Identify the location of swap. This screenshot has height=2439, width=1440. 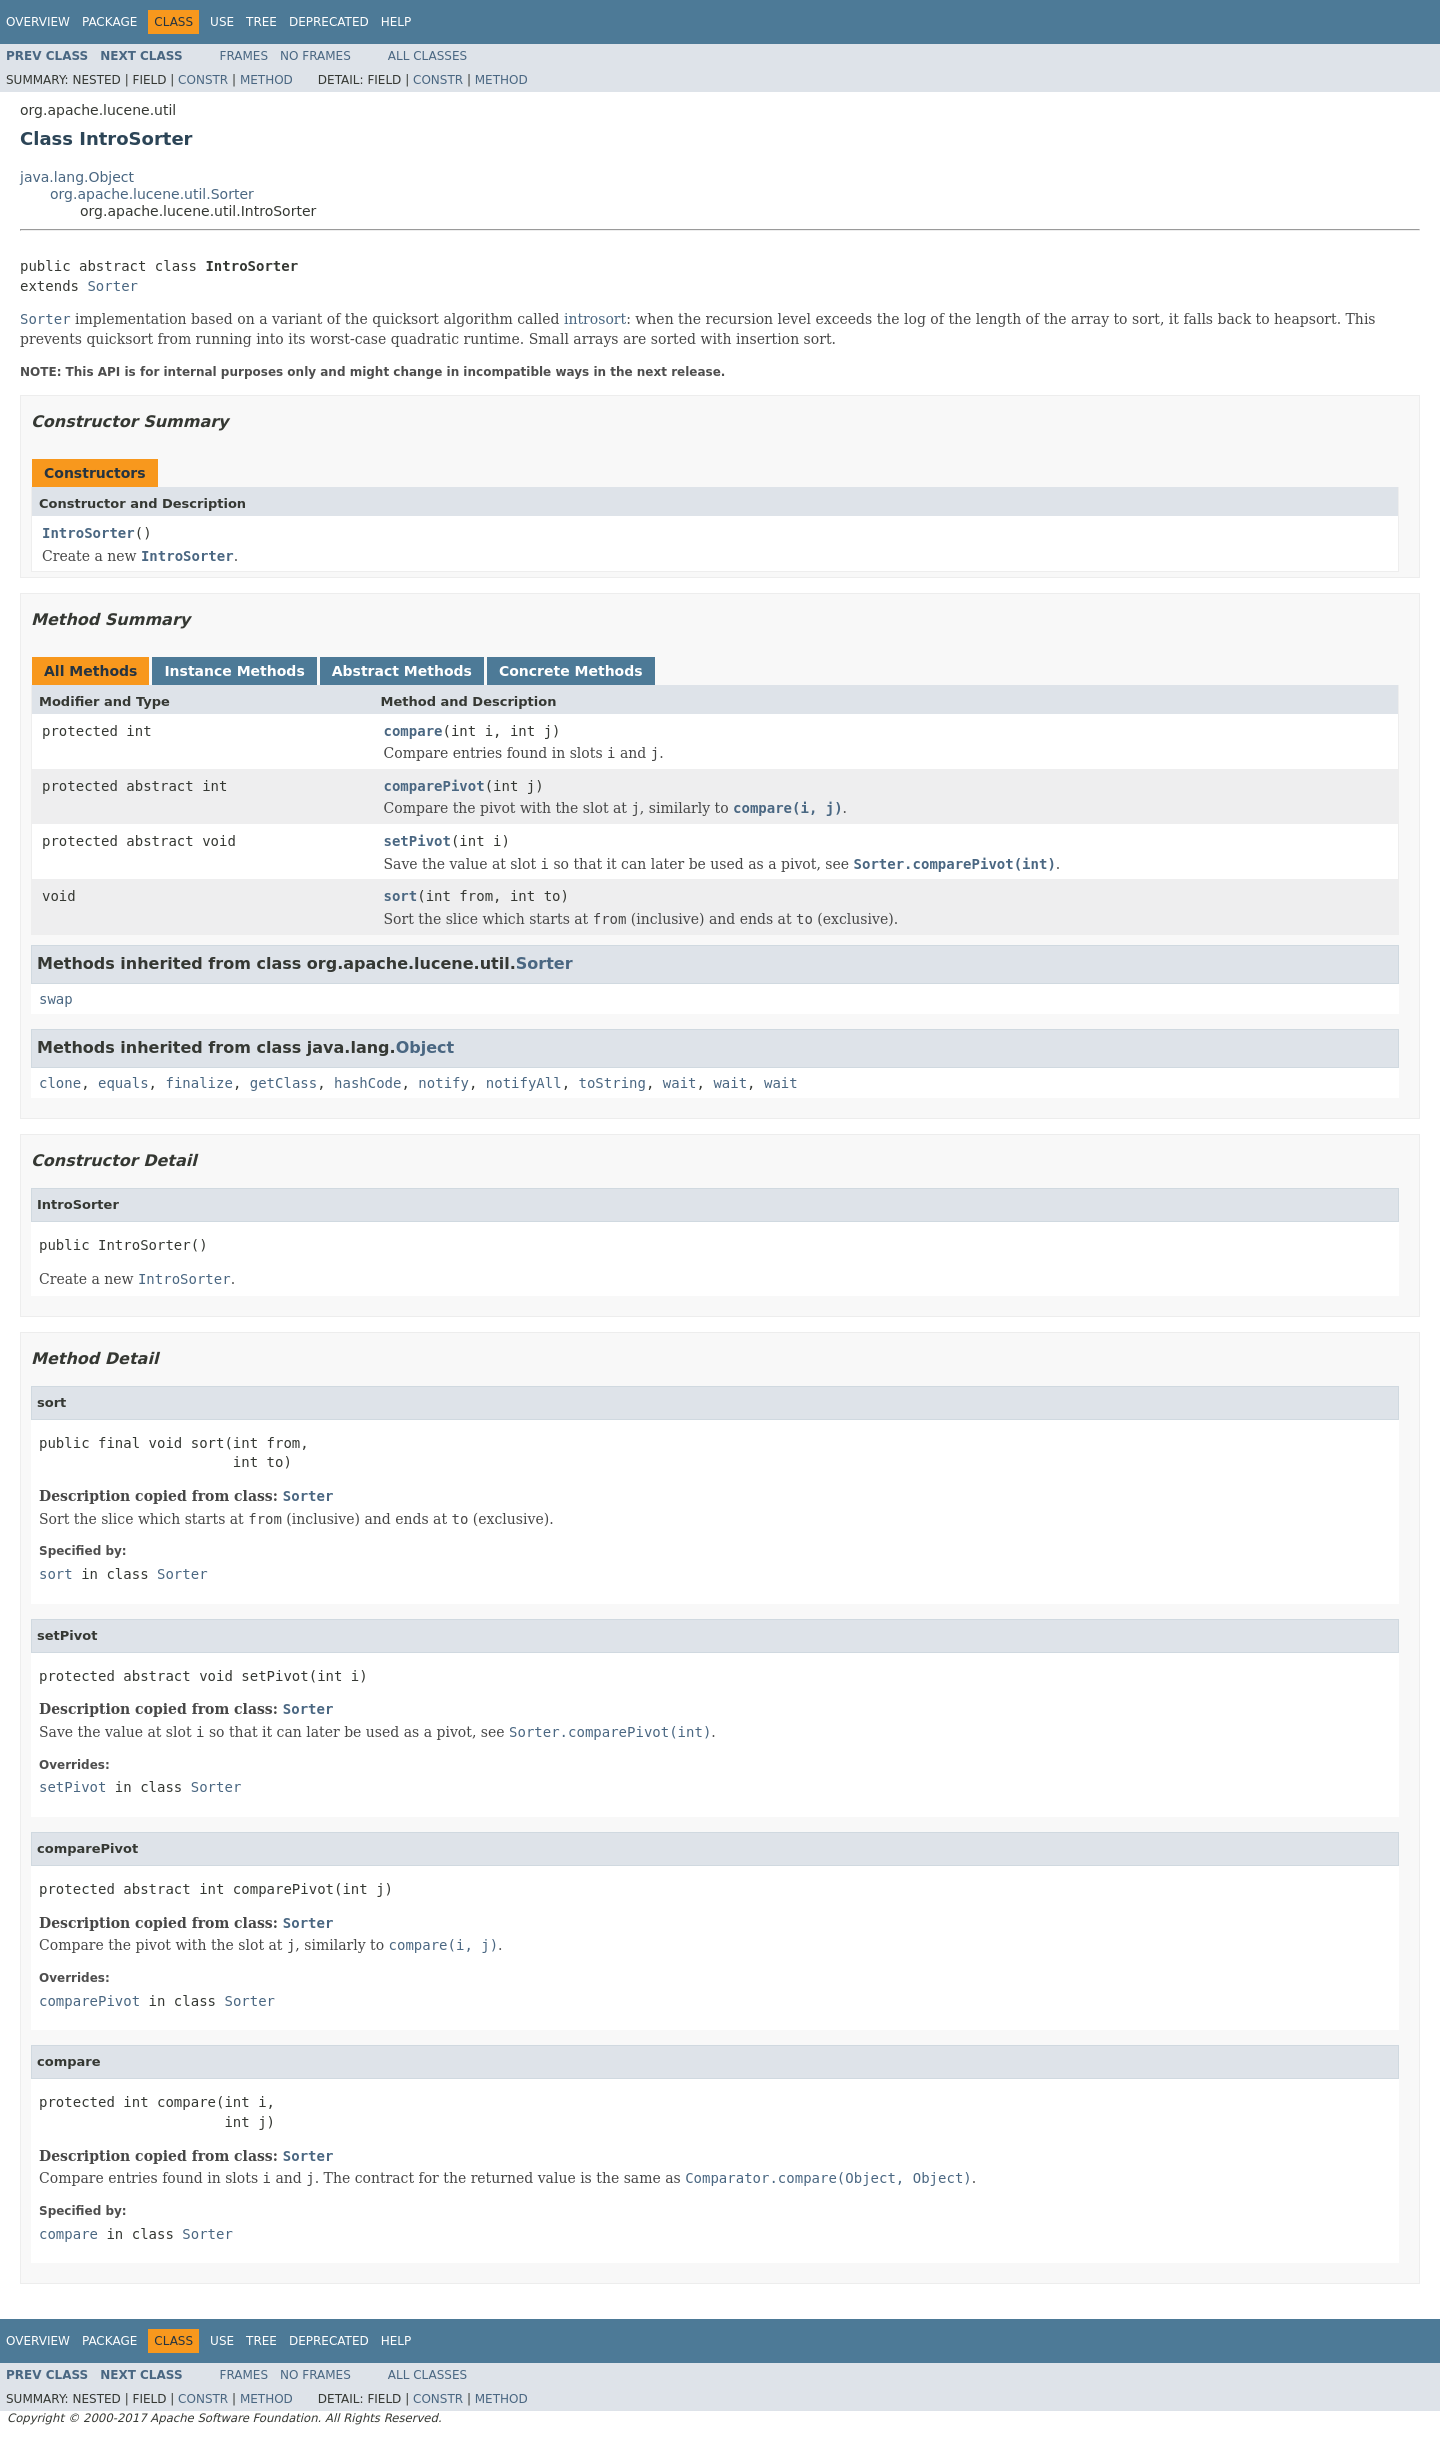
(56, 999).